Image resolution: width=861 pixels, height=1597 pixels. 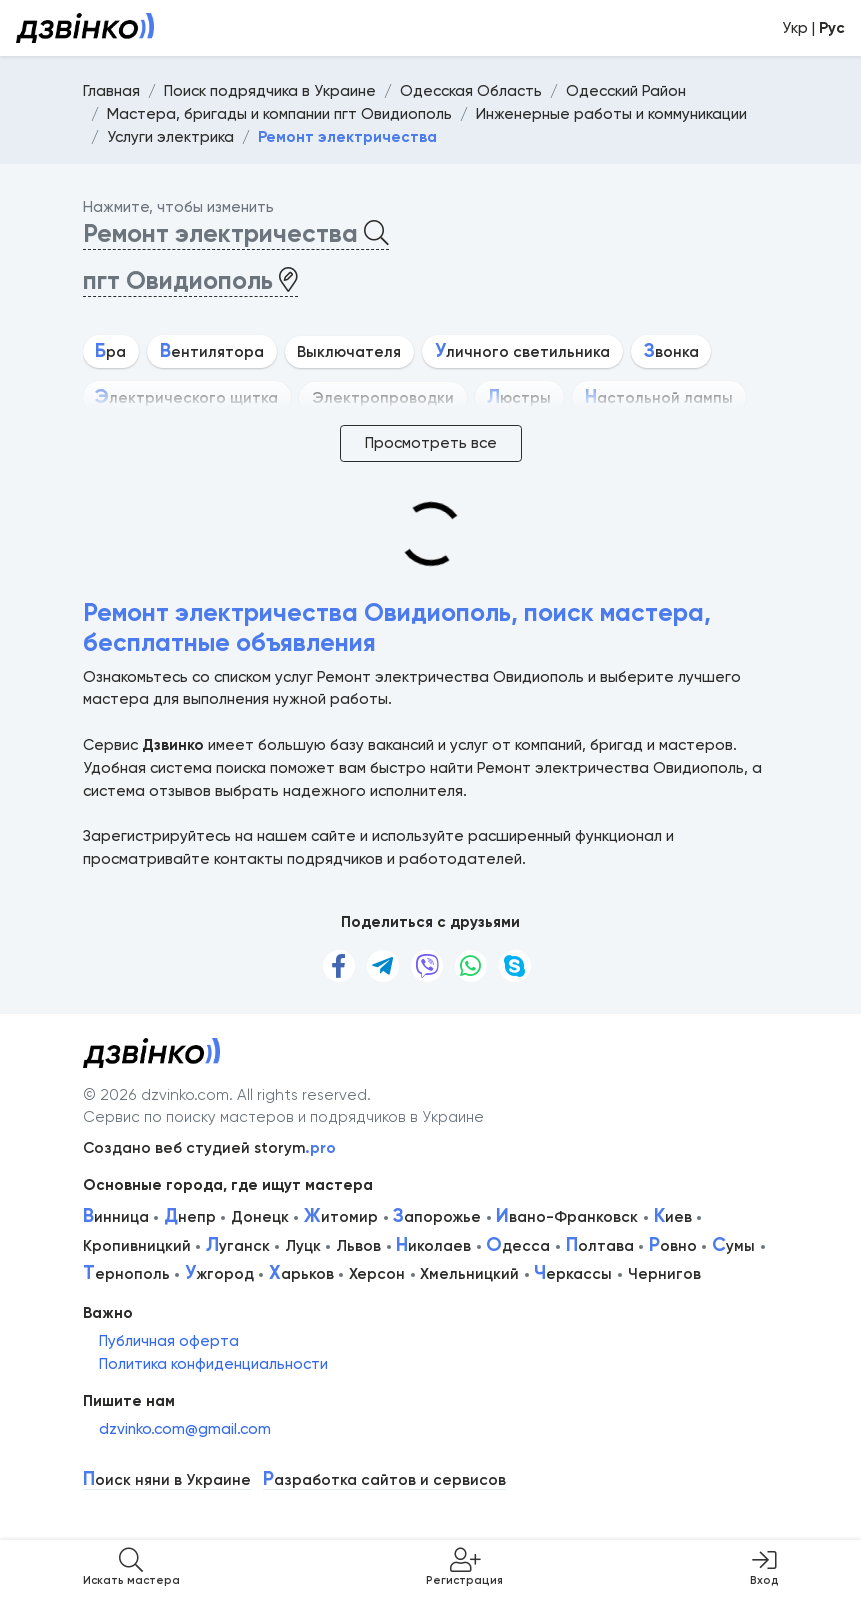 What do you see at coordinates (469, 1274) in the screenshot?
I see `Хмельницкий` at bounding box center [469, 1274].